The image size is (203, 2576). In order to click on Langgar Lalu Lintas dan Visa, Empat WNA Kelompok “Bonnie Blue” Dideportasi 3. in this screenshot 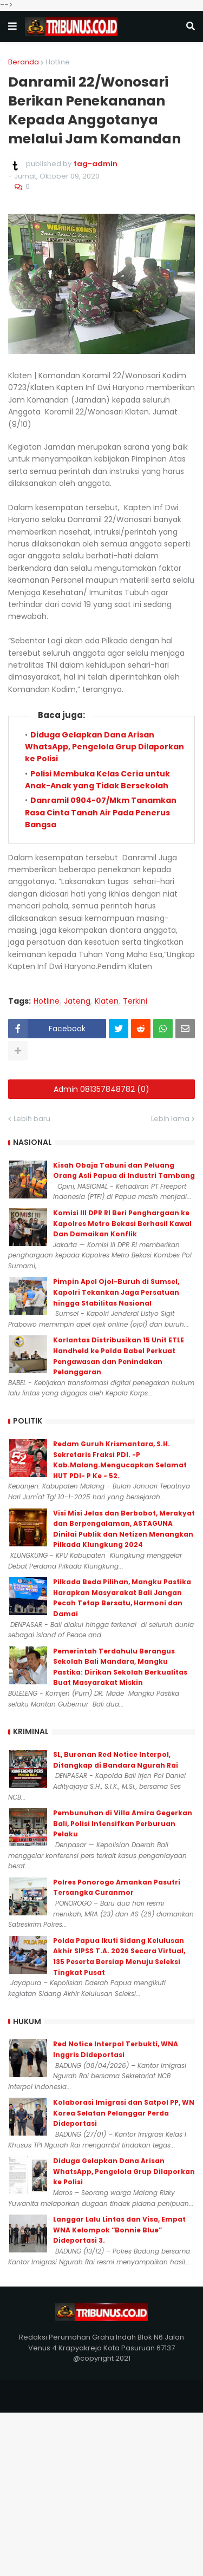, I will do `click(119, 2230)`.